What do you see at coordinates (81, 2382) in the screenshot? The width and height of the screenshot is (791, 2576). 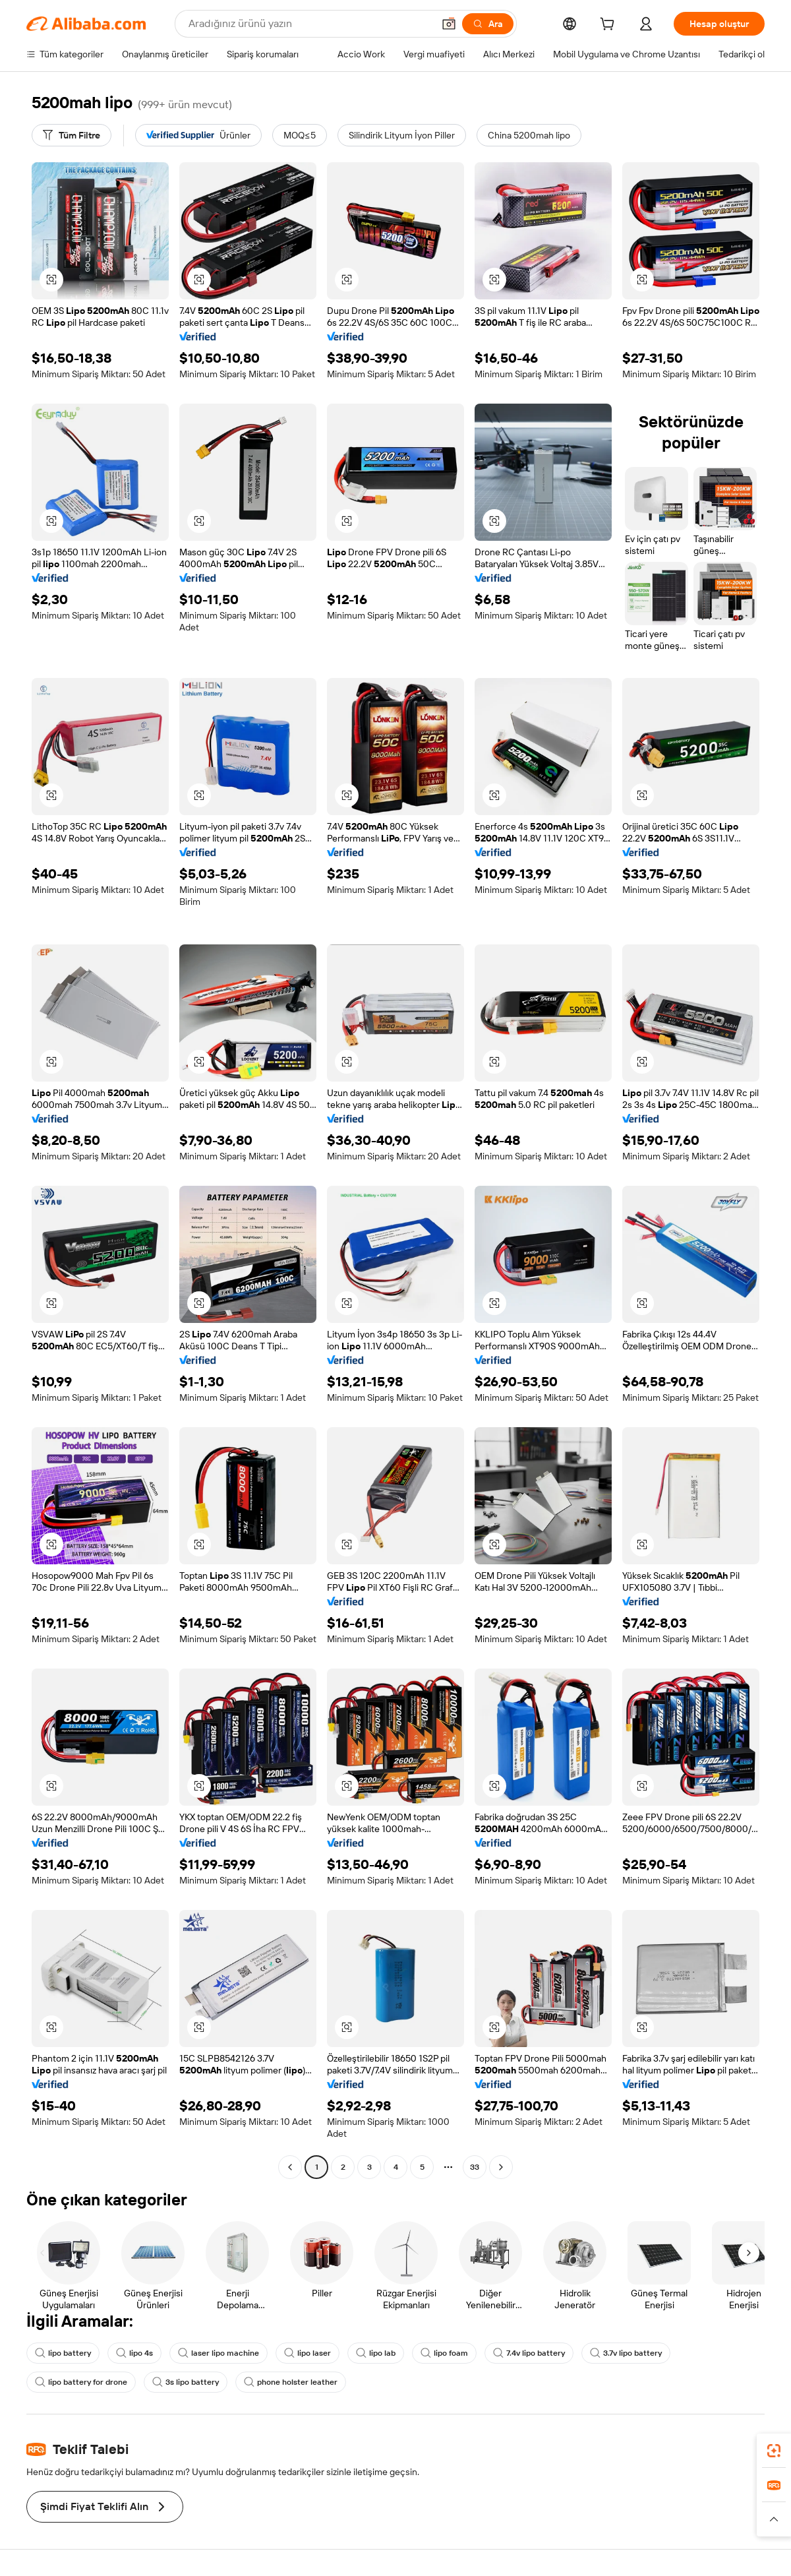 I see `lipo battery for drone` at bounding box center [81, 2382].